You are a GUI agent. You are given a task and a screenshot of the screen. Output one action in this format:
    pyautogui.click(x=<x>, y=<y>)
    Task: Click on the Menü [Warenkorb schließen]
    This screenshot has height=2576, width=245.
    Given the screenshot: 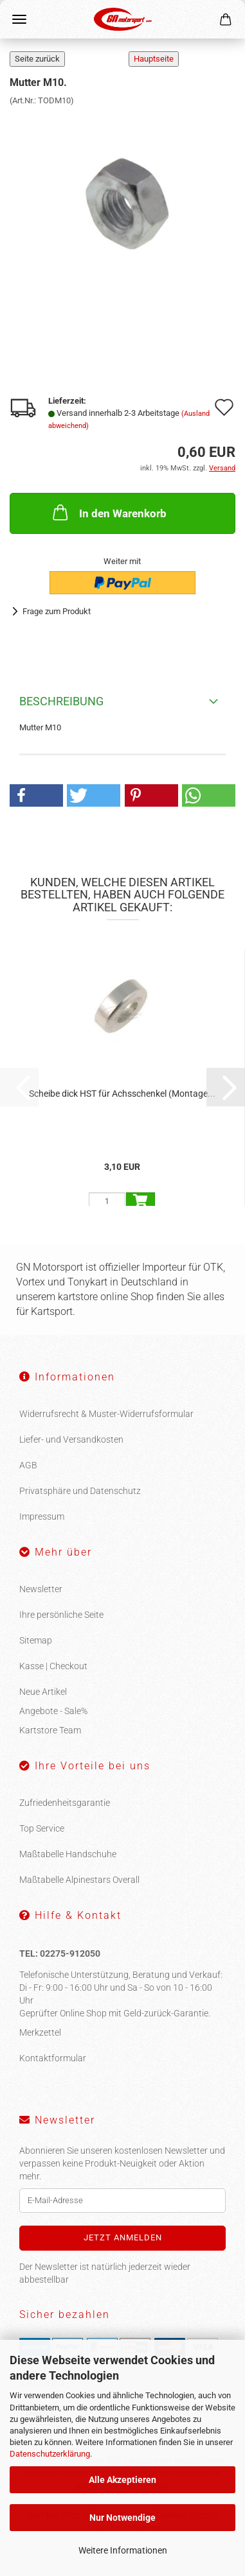 What is the action you would take?
    pyautogui.click(x=19, y=19)
    